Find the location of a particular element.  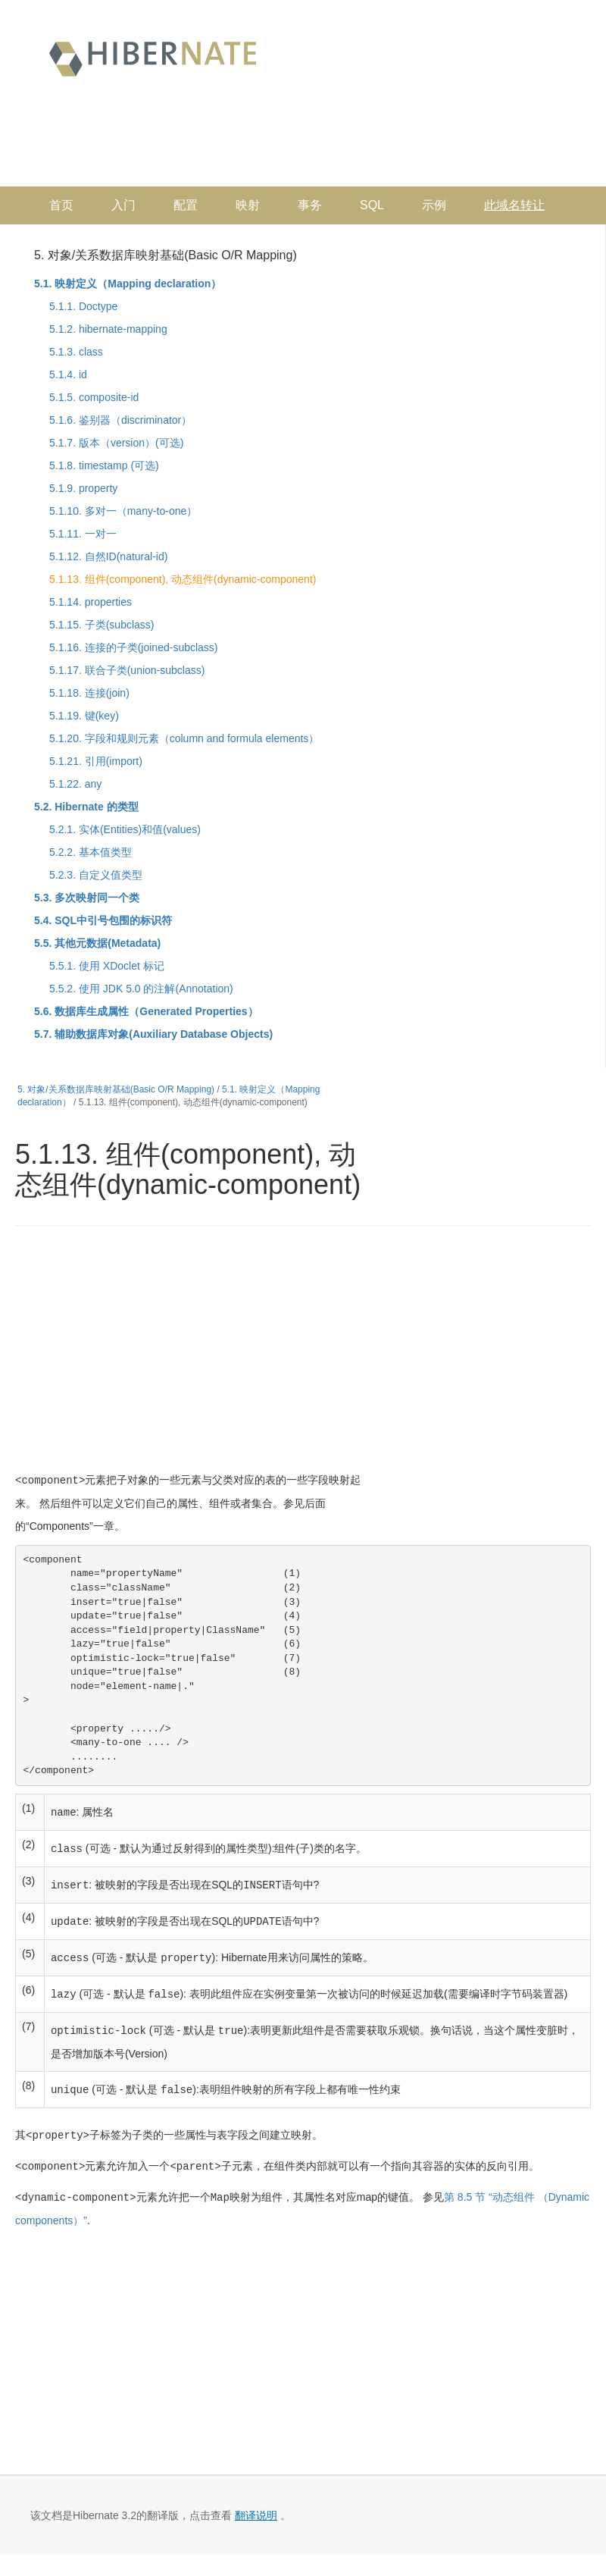

5.7. 辅助数据库对象(Auxiliary Database Objects) is located at coordinates (153, 1034).